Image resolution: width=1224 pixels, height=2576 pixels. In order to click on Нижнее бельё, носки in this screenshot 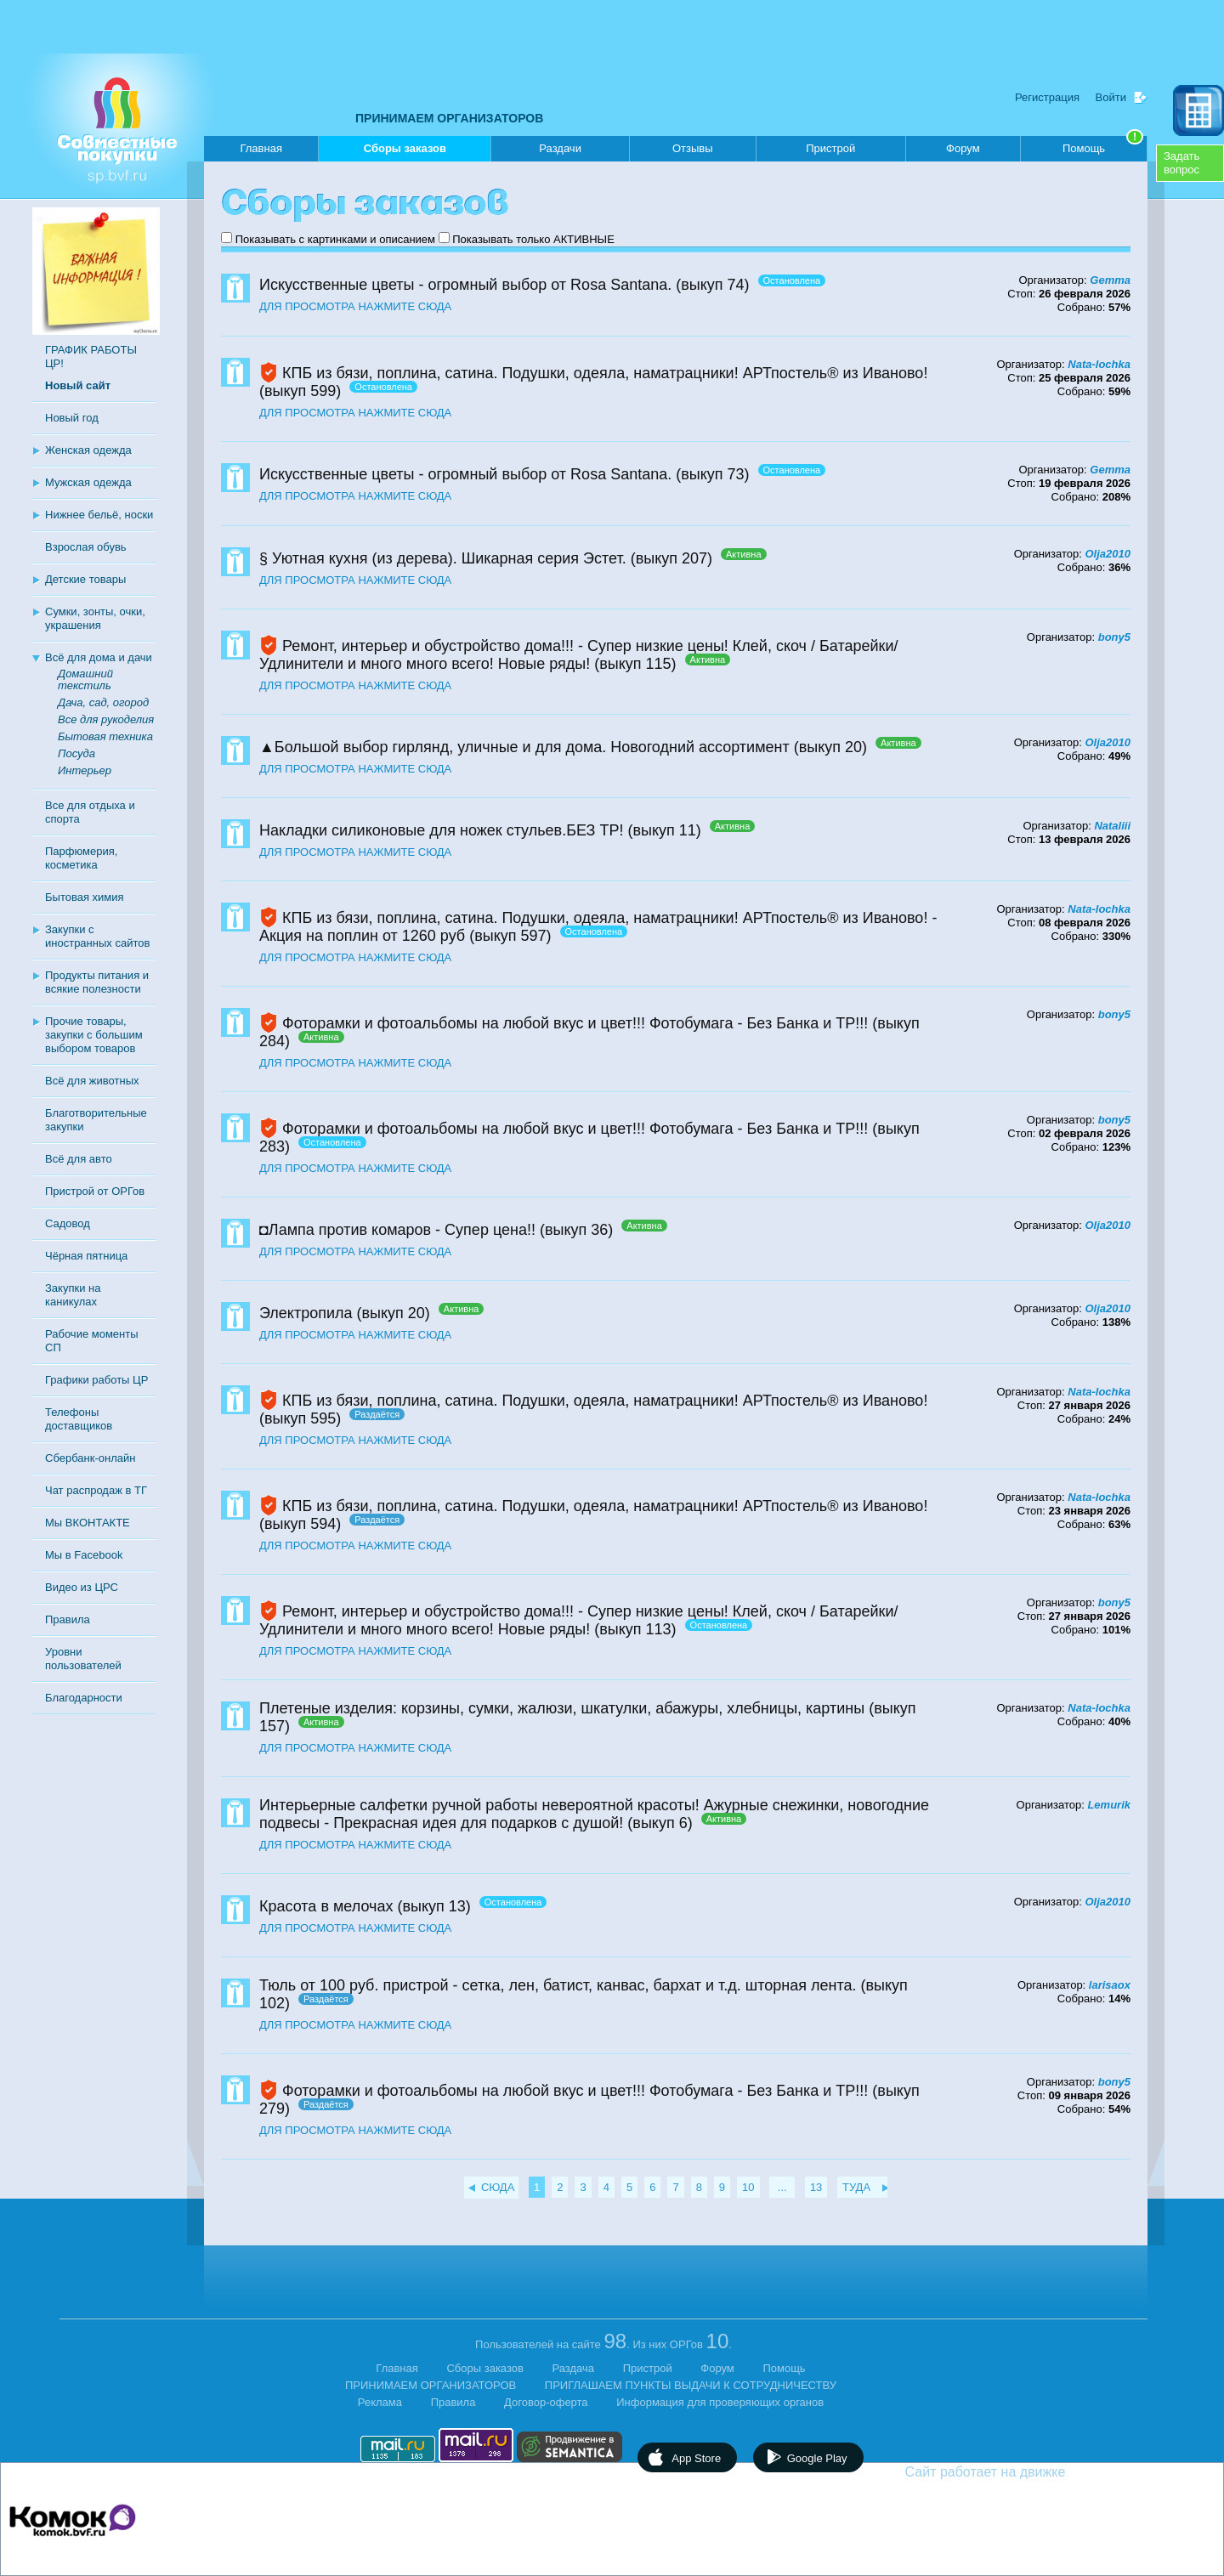, I will do `click(99, 514)`.